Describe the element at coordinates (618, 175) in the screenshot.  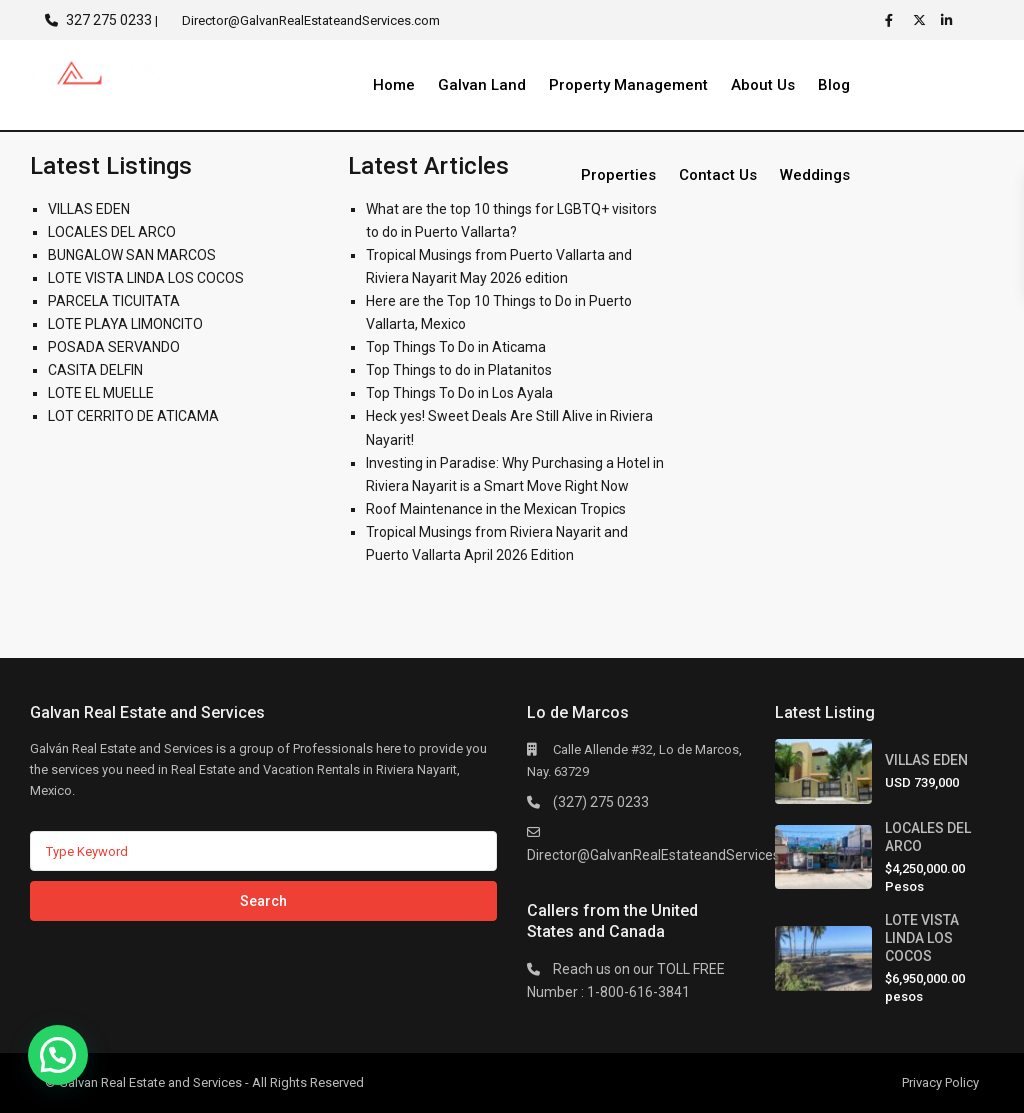
I see `Properties` at that location.